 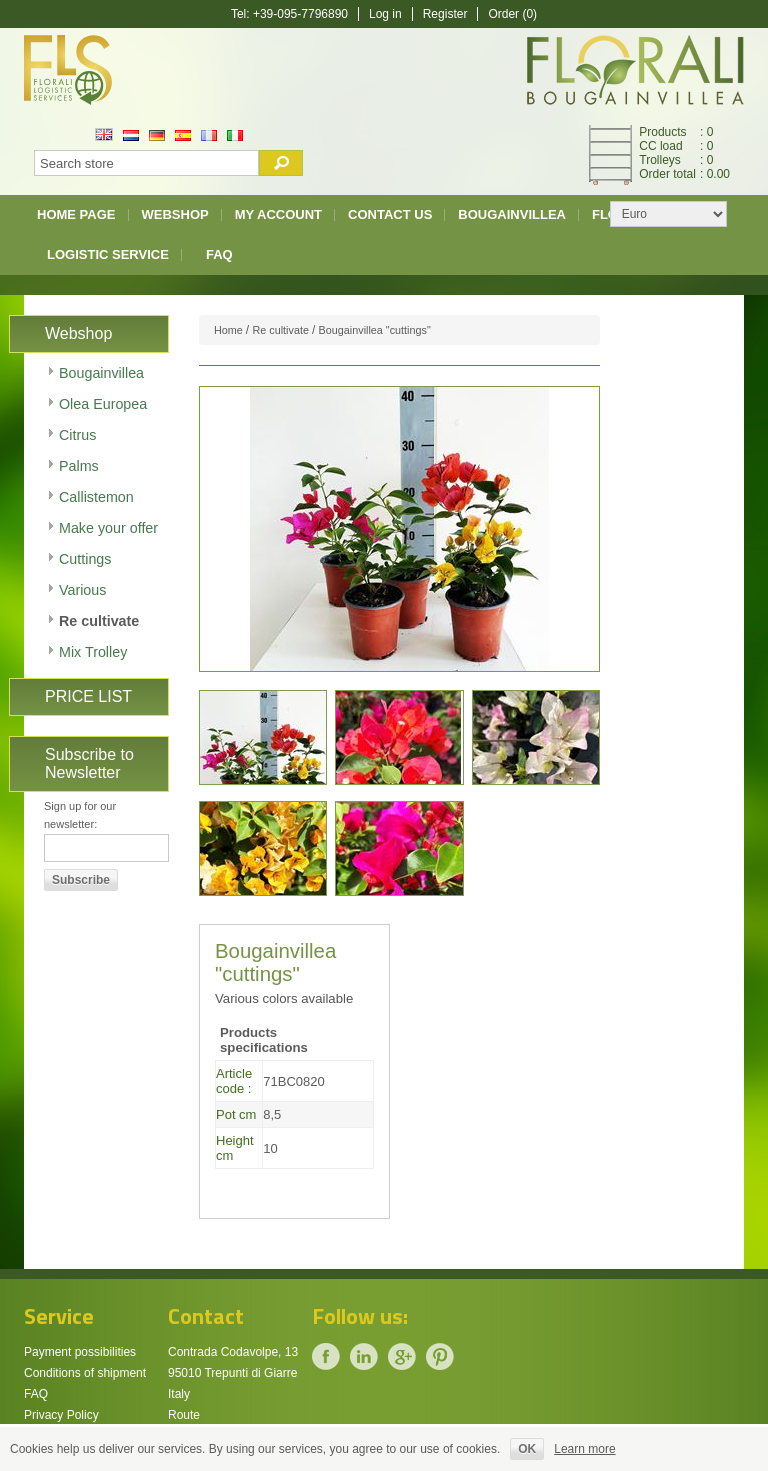 What do you see at coordinates (445, 14) in the screenshot?
I see `Register` at bounding box center [445, 14].